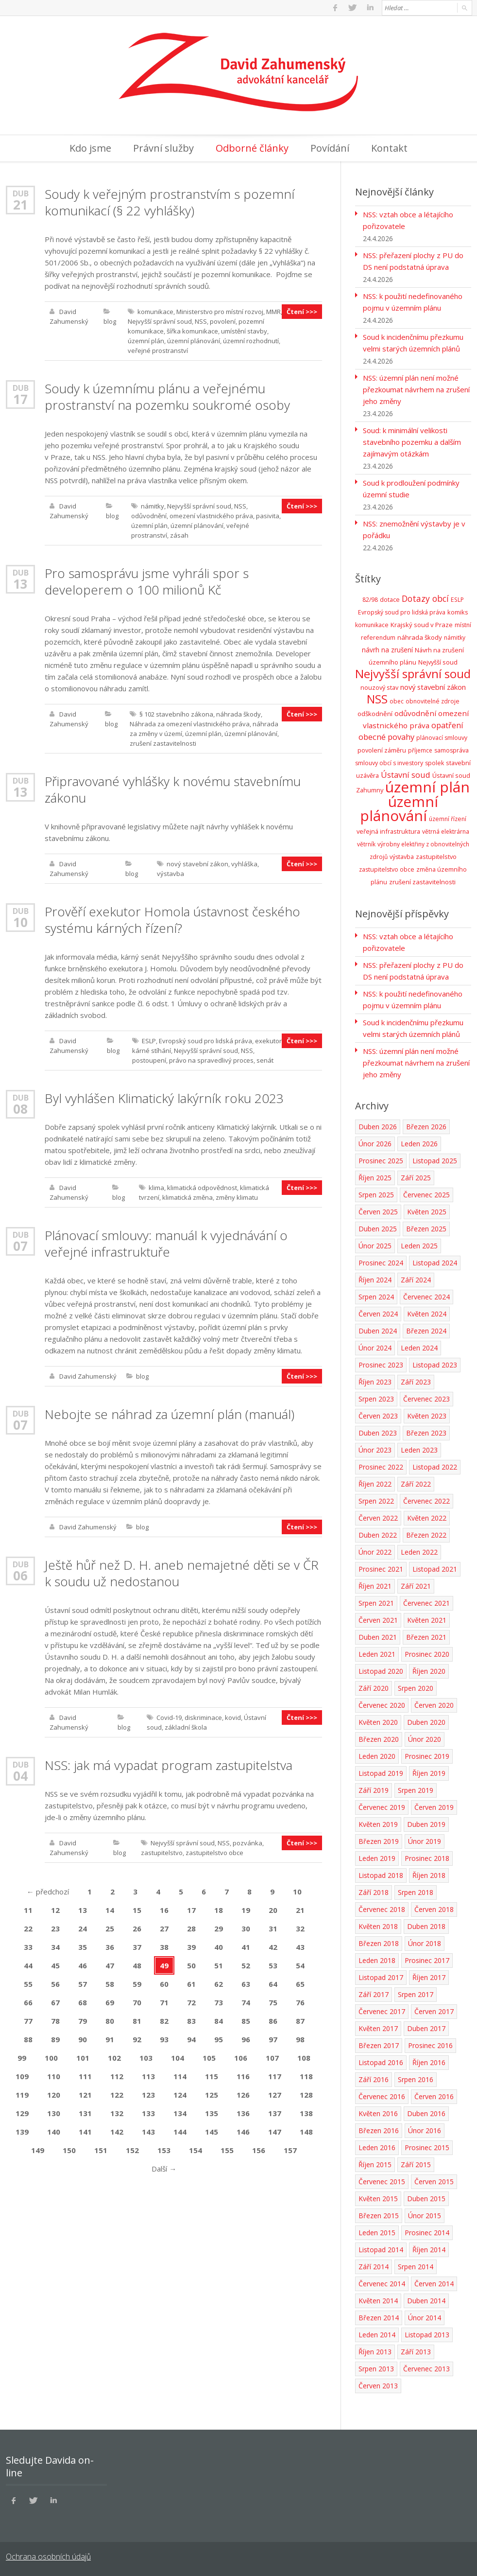  What do you see at coordinates (164, 1947) in the screenshot?
I see `38` at bounding box center [164, 1947].